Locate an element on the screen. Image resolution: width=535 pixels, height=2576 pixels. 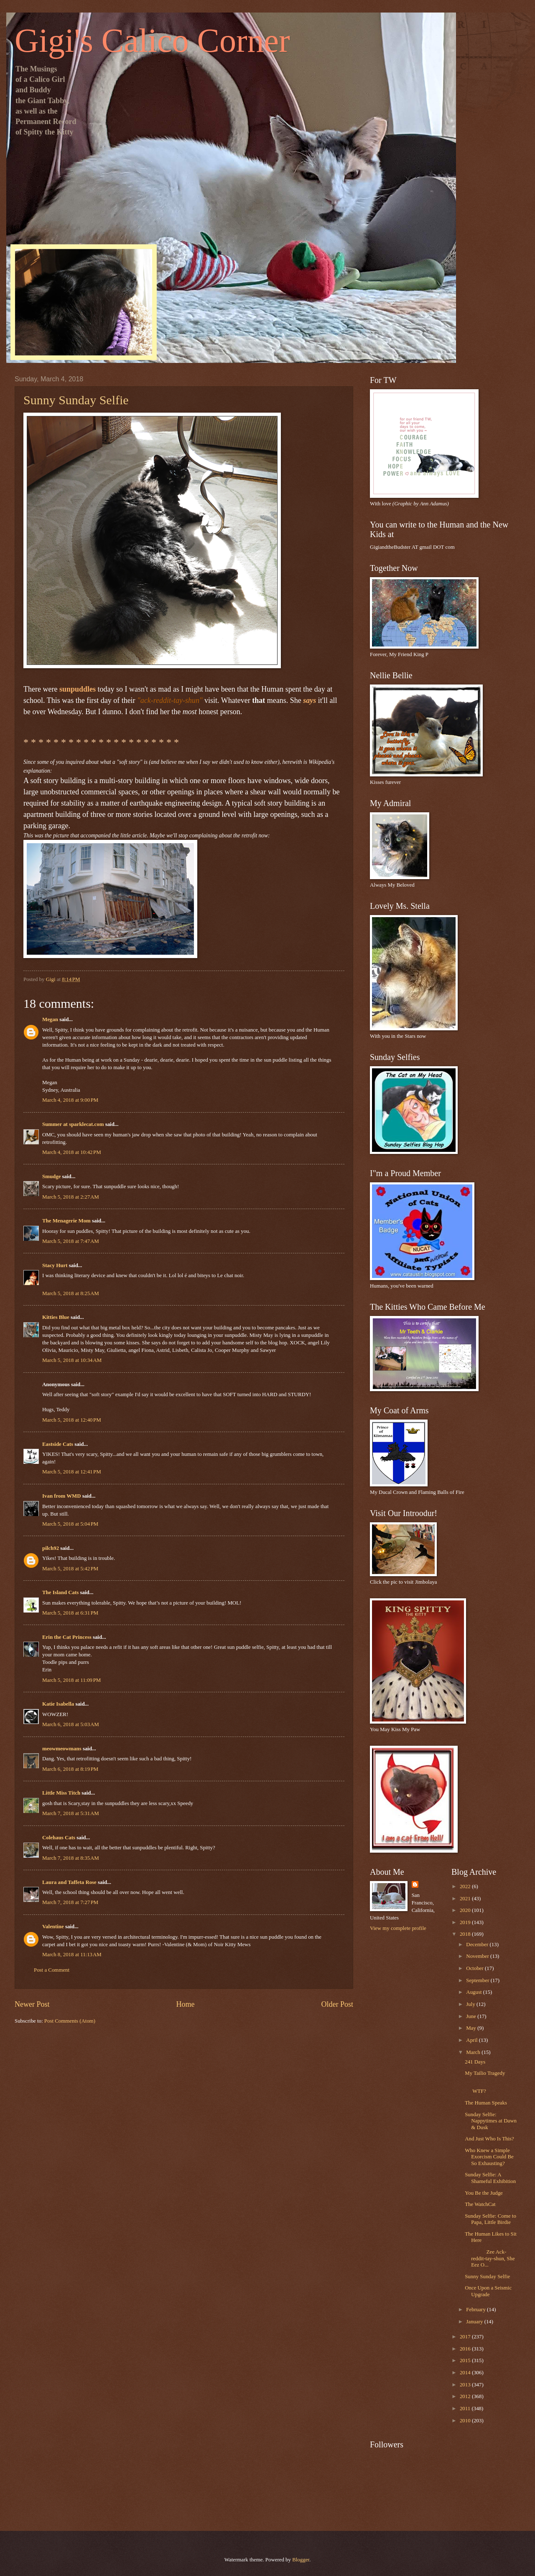
March 4, 2018 at 9:00 PM is located at coordinates (70, 1100).